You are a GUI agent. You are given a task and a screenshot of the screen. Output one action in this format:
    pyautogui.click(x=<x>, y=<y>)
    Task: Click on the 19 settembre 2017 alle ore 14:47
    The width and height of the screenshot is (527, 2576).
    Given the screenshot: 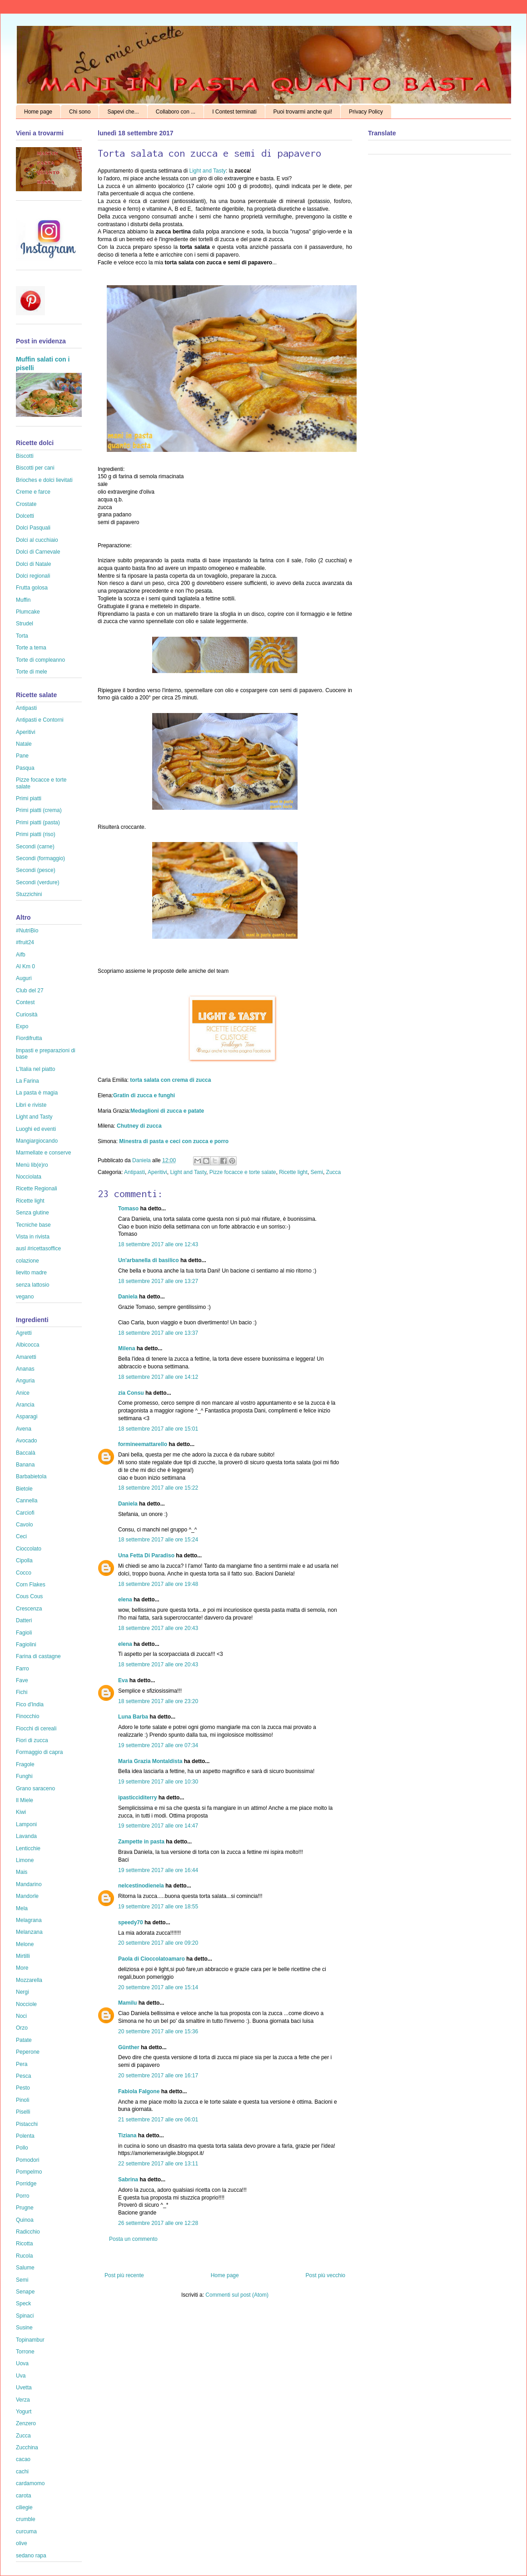 What is the action you would take?
    pyautogui.click(x=158, y=1826)
    